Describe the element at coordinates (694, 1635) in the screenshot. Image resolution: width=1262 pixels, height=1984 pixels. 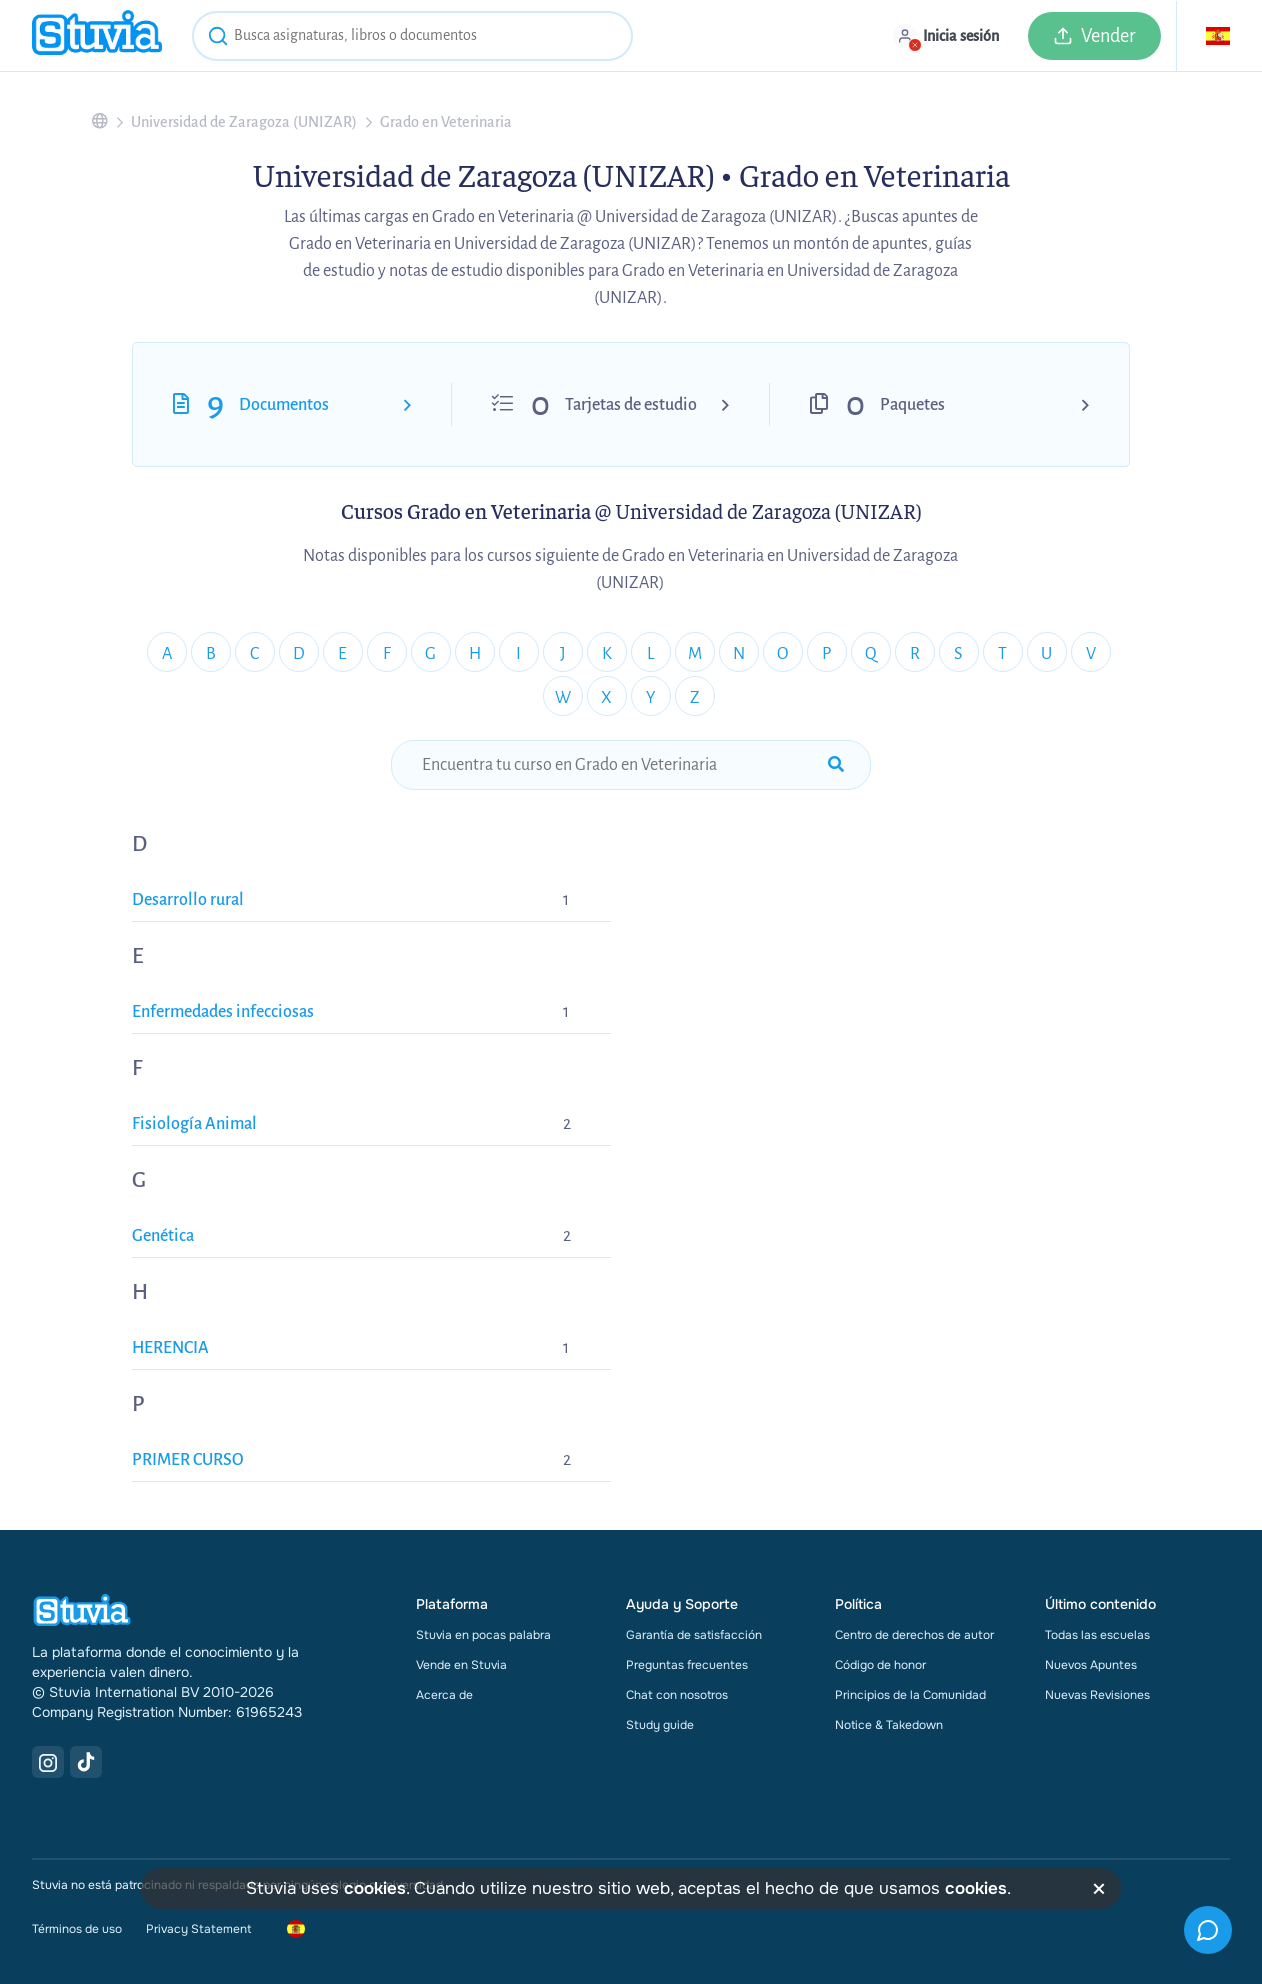
I see `Garantía de satisfacción` at that location.